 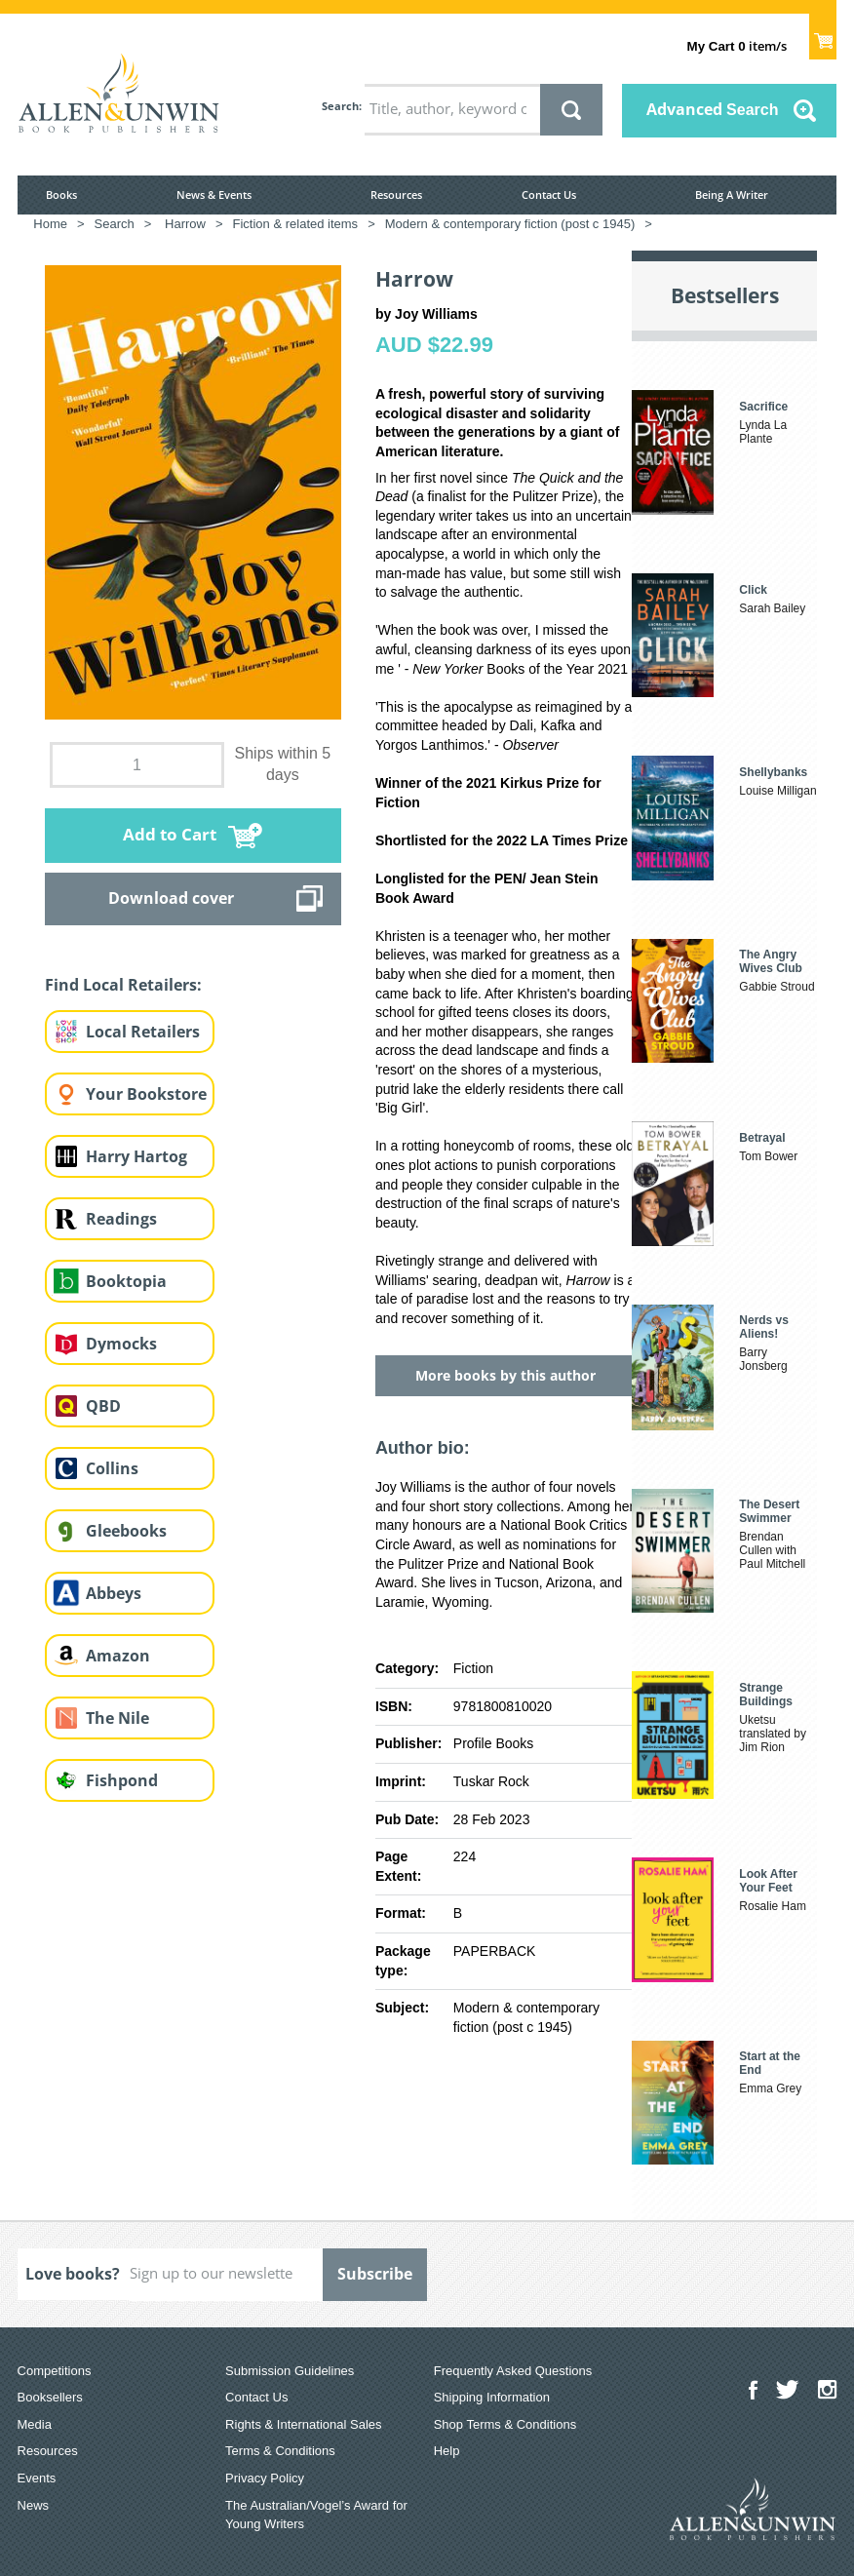 I want to click on News, so click(x=34, y=2505).